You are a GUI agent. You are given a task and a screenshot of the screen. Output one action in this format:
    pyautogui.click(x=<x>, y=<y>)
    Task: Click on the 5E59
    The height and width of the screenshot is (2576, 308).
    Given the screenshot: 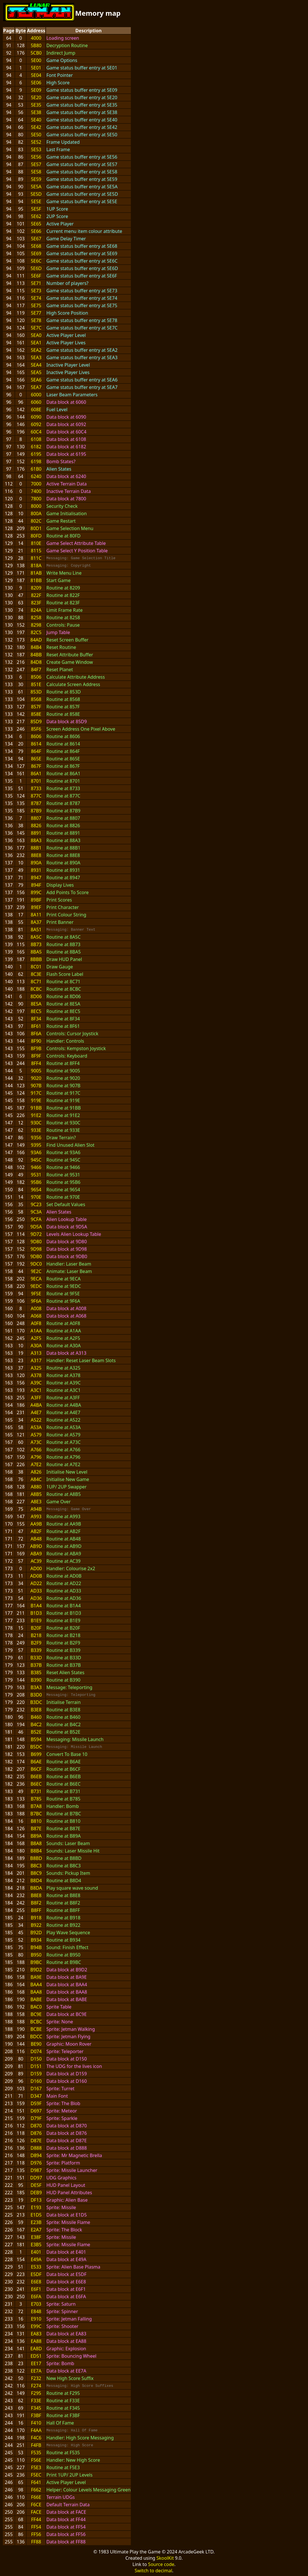 What is the action you would take?
    pyautogui.click(x=36, y=179)
    